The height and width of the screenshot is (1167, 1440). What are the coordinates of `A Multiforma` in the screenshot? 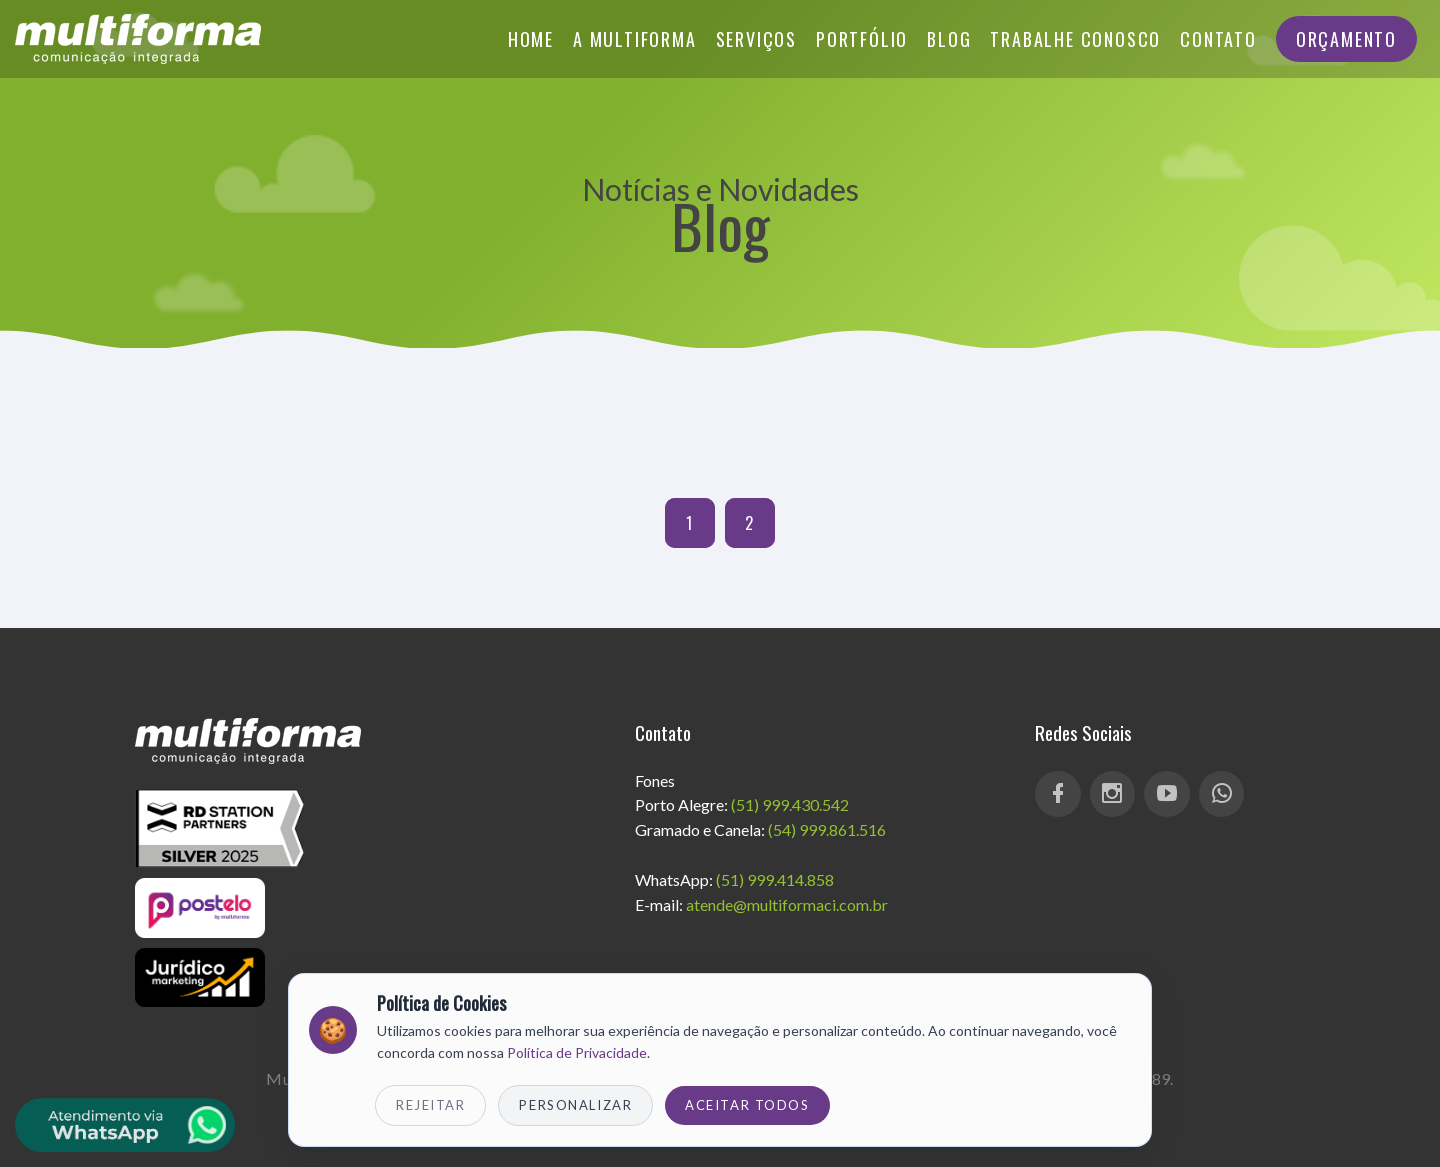 It's located at (635, 39).